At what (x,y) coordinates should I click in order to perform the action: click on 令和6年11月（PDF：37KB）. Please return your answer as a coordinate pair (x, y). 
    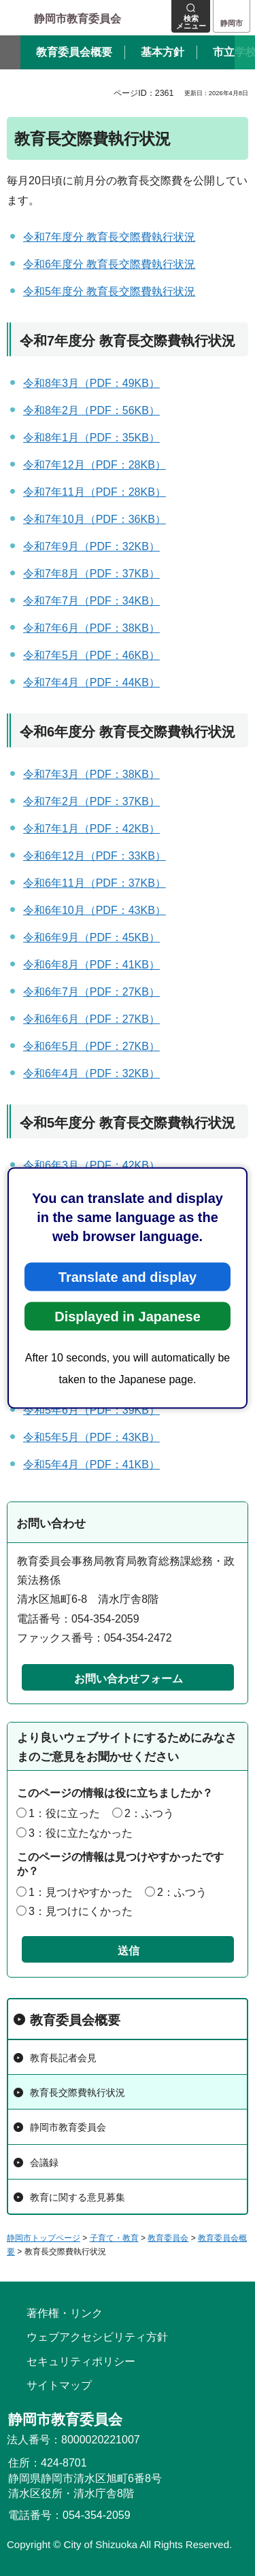
    Looking at the image, I should click on (94, 883).